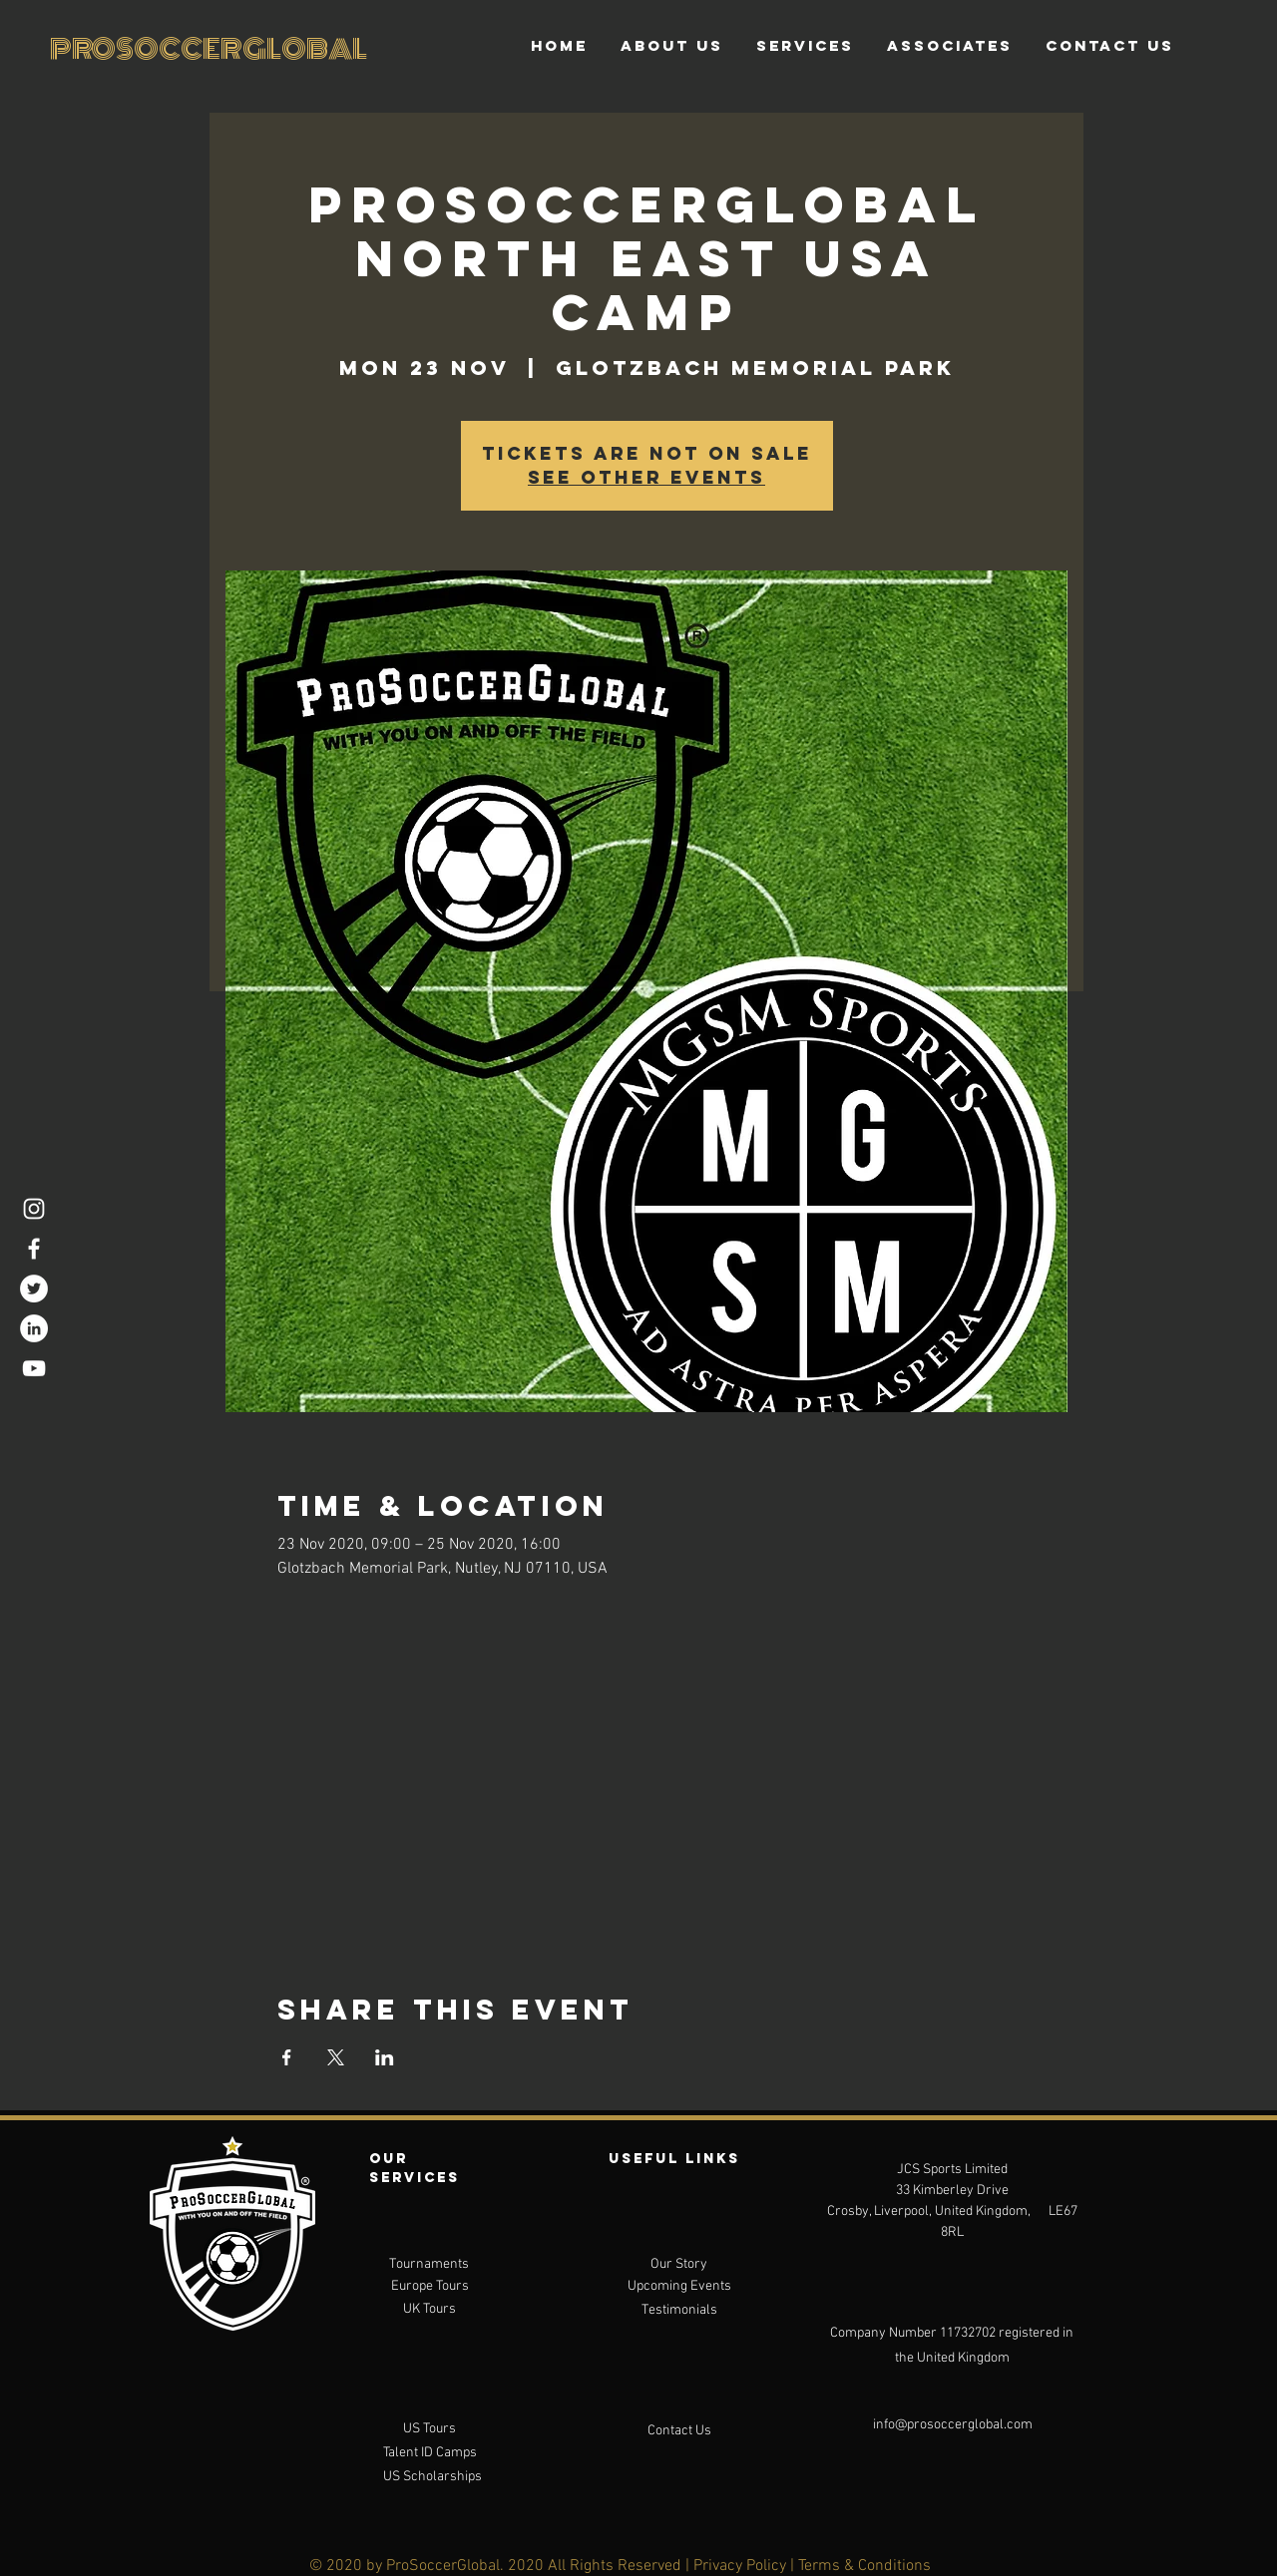 This screenshot has width=1277, height=2576. I want to click on [info@prosoccerglobal.com], so click(953, 2425).